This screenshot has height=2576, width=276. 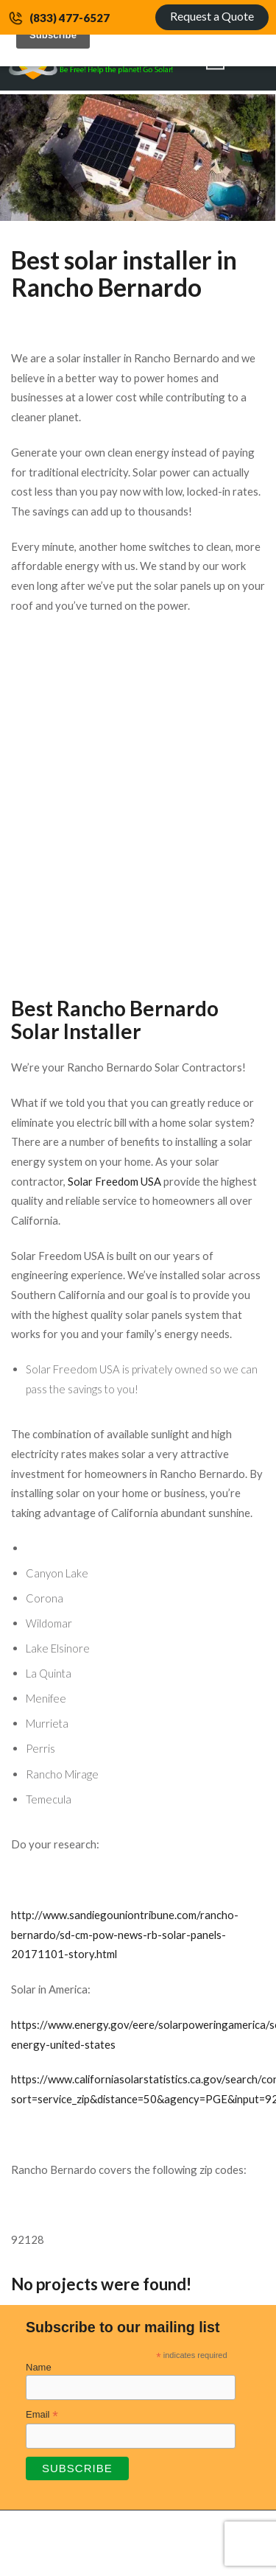 What do you see at coordinates (212, 16) in the screenshot?
I see `Request a Quote` at bounding box center [212, 16].